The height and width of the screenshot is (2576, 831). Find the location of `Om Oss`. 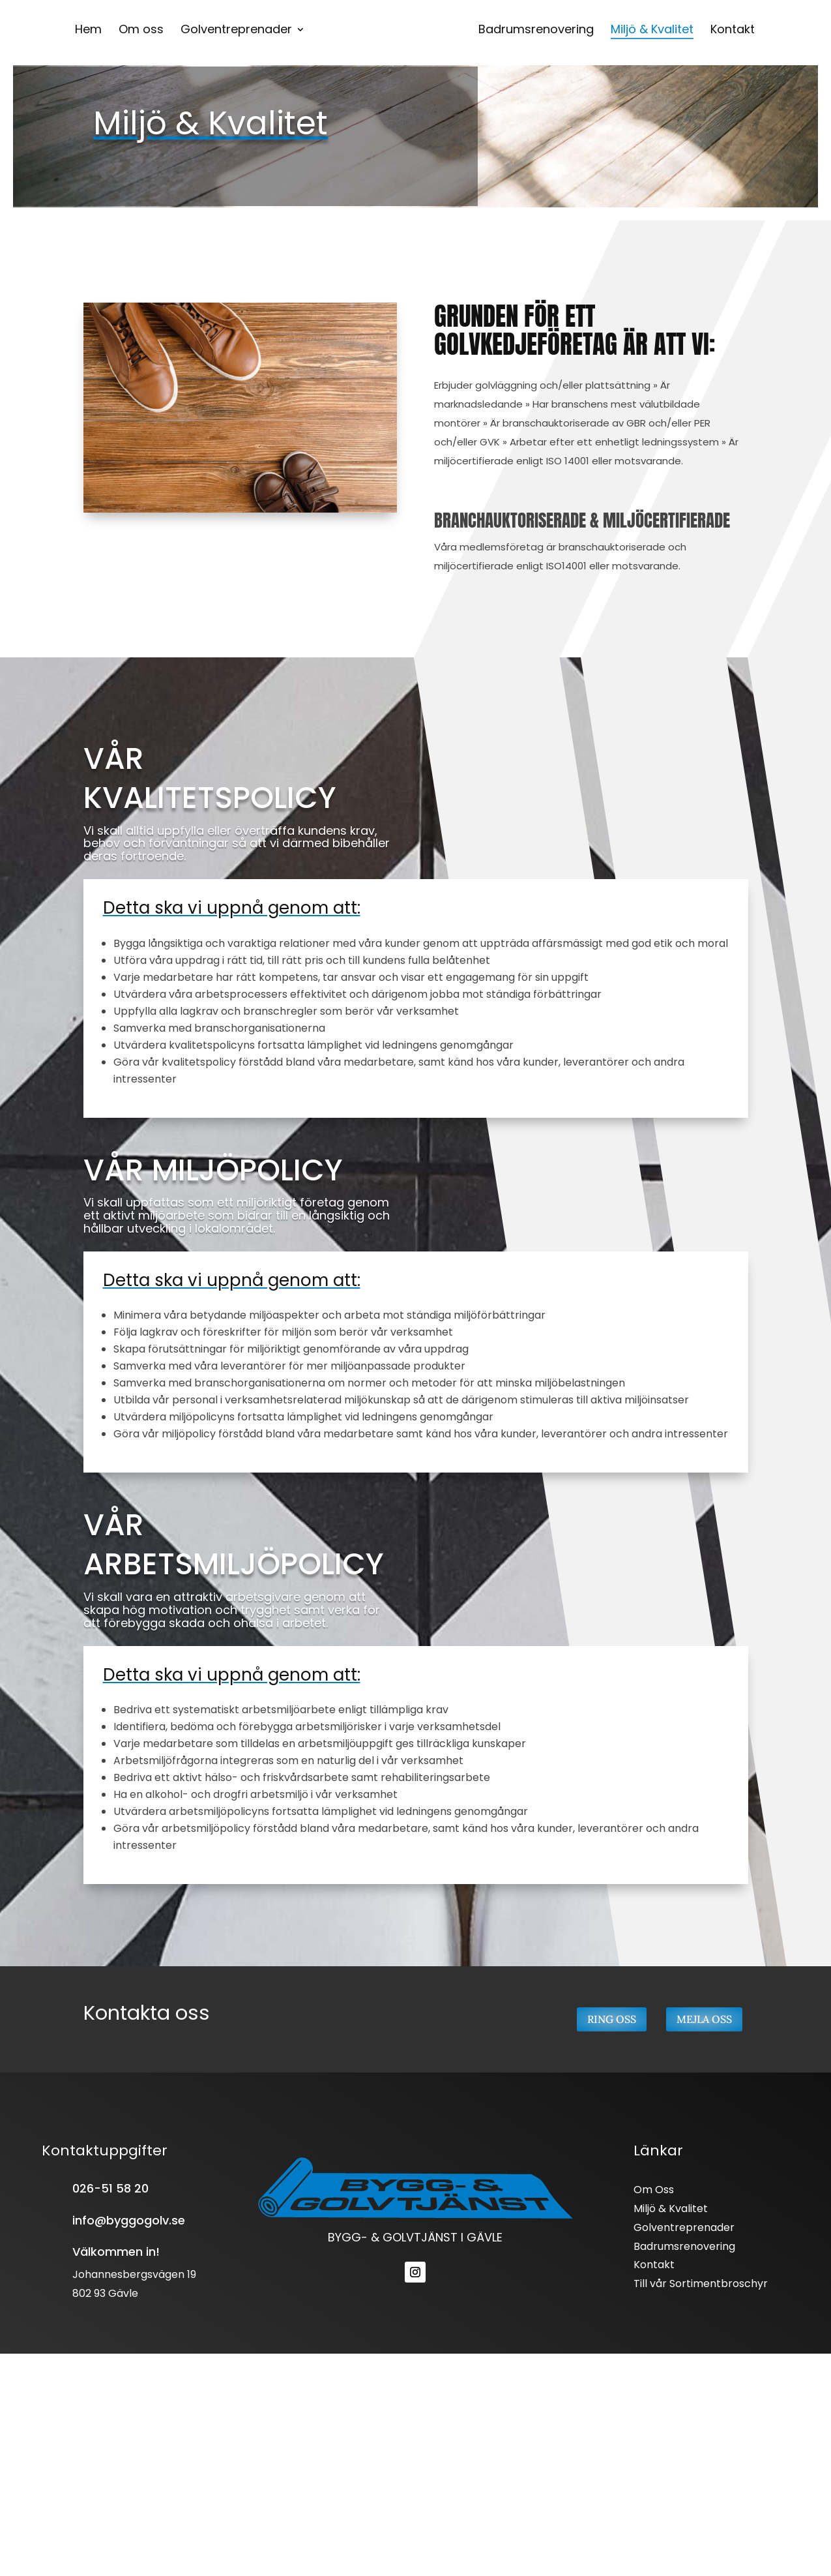

Om Oss is located at coordinates (654, 2189).